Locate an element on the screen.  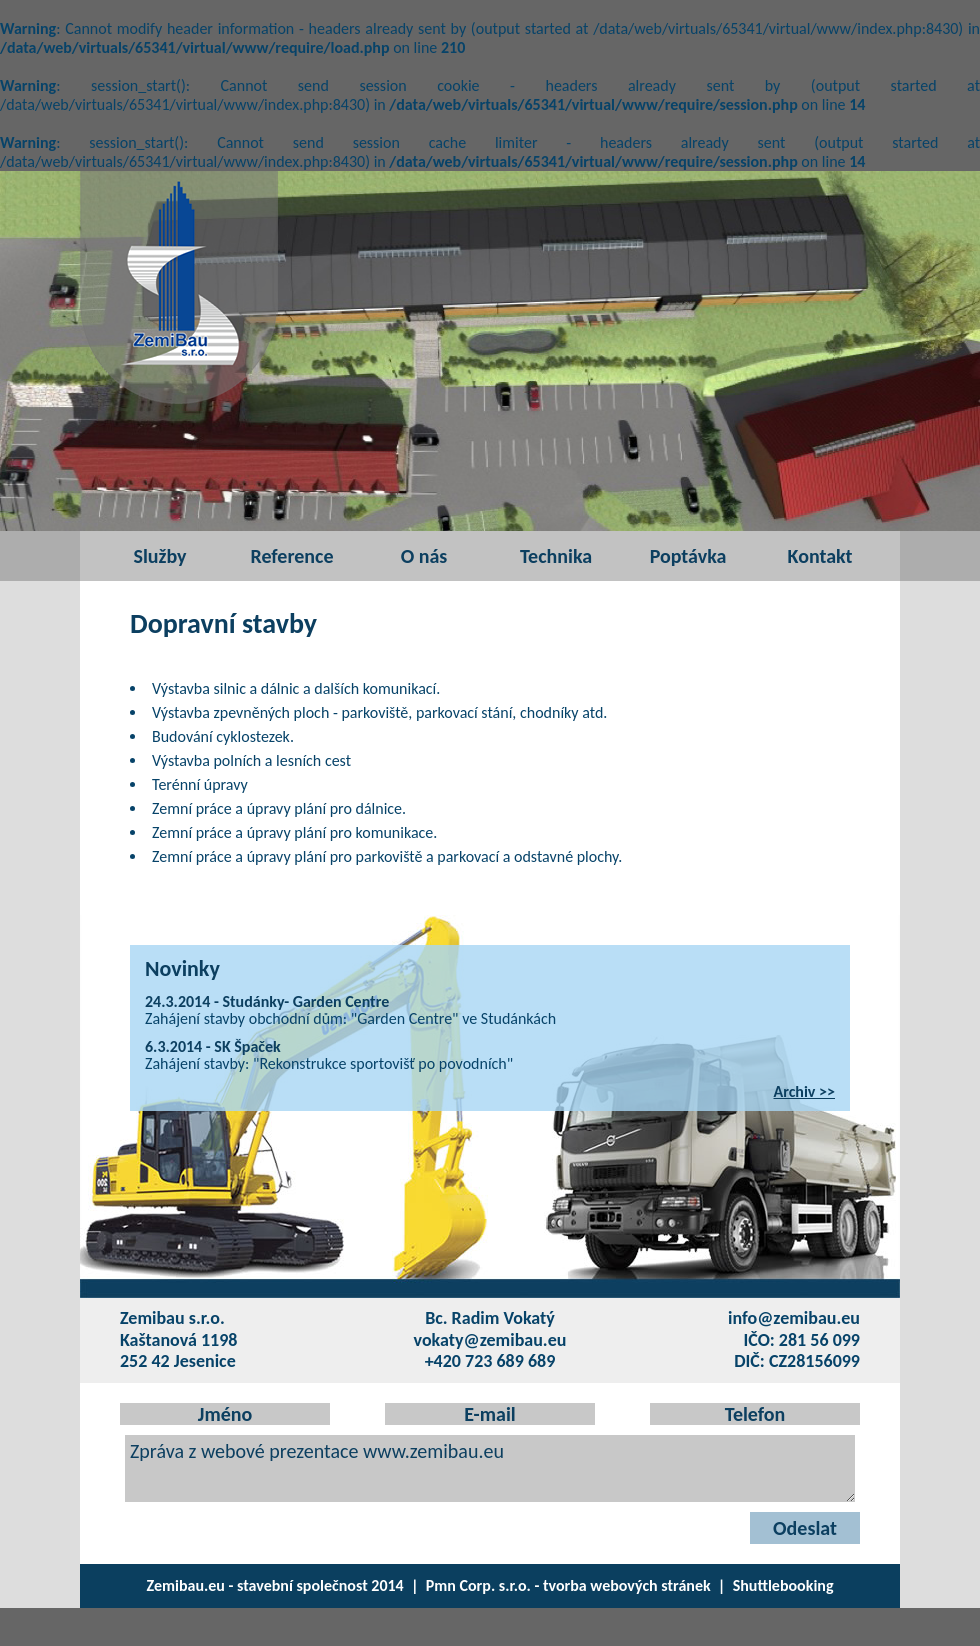
Poptávka is located at coordinates (688, 556).